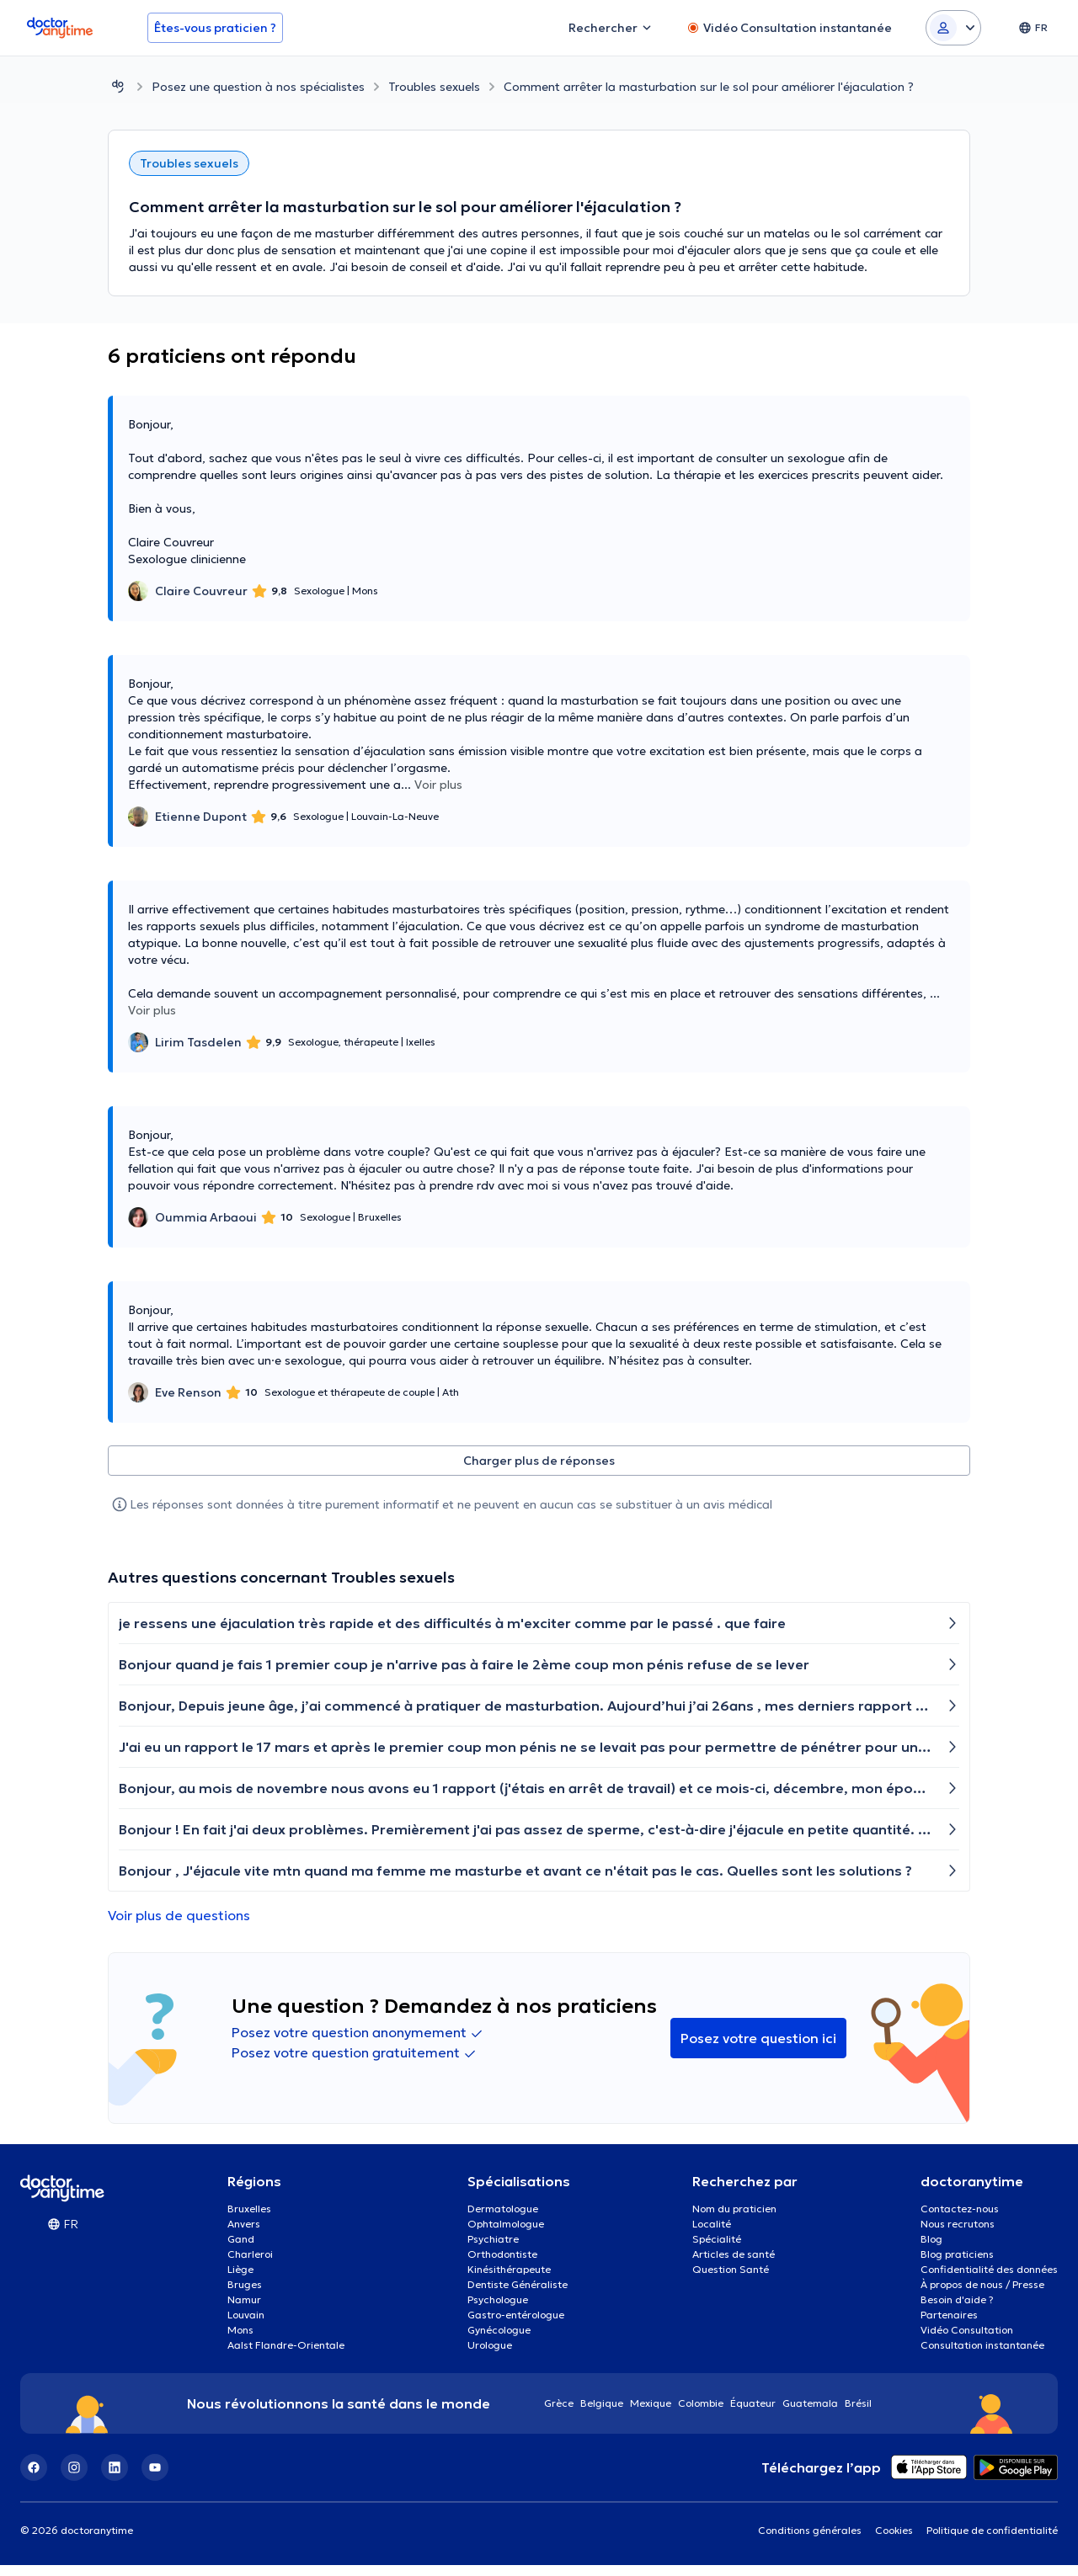 The image size is (1078, 2576). Describe the element at coordinates (250, 2265) in the screenshot. I see `Charleroi` at that location.